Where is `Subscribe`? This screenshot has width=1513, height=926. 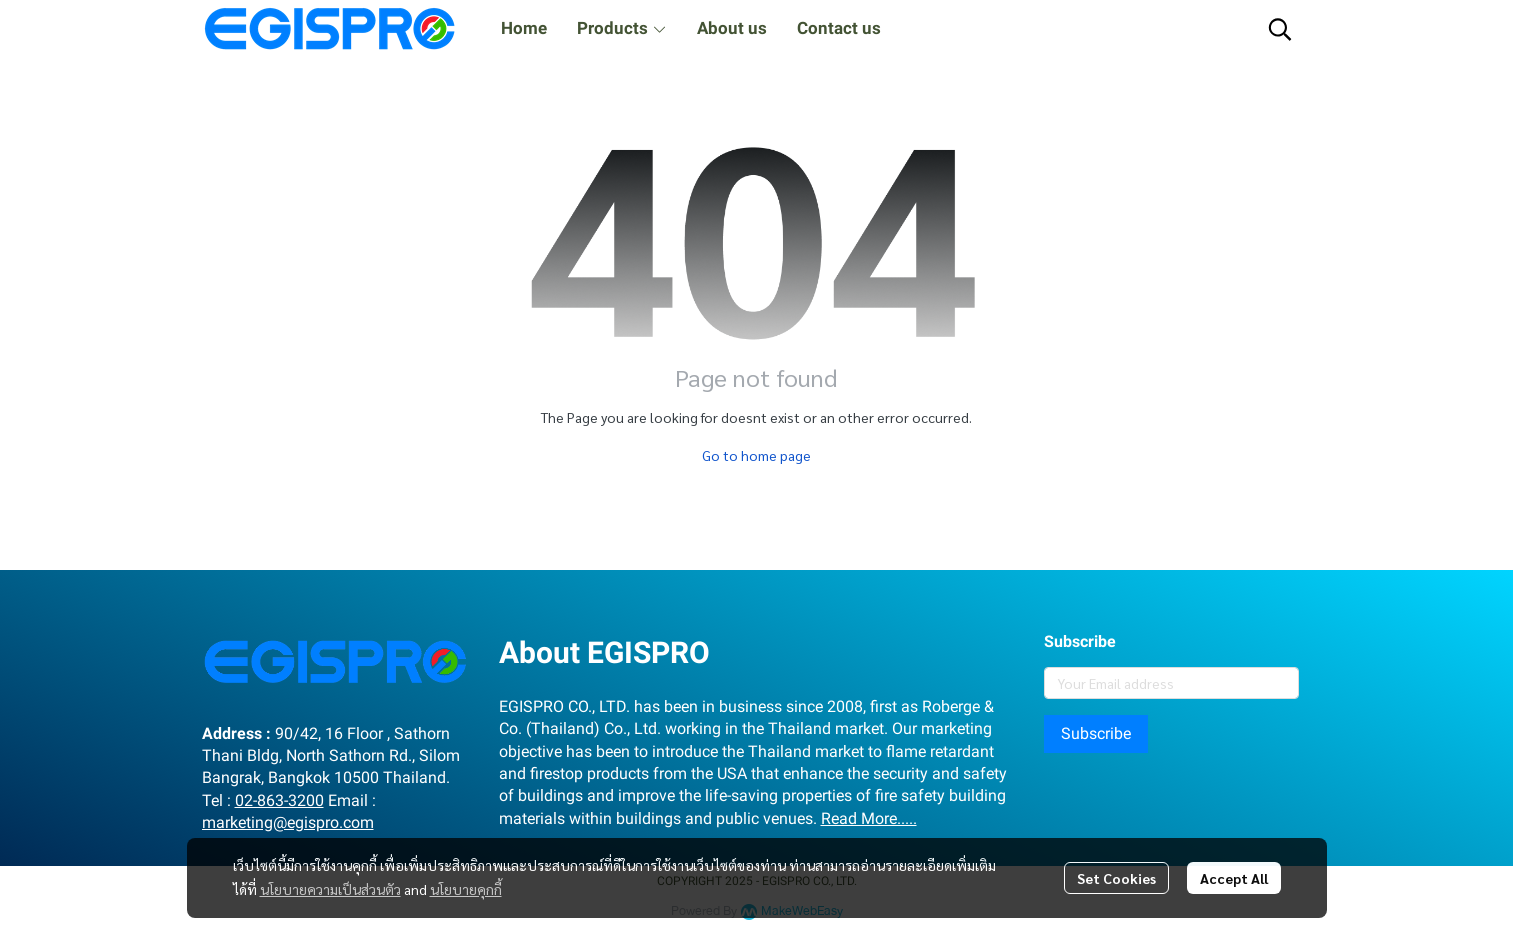
Subscribe is located at coordinates (1096, 733).